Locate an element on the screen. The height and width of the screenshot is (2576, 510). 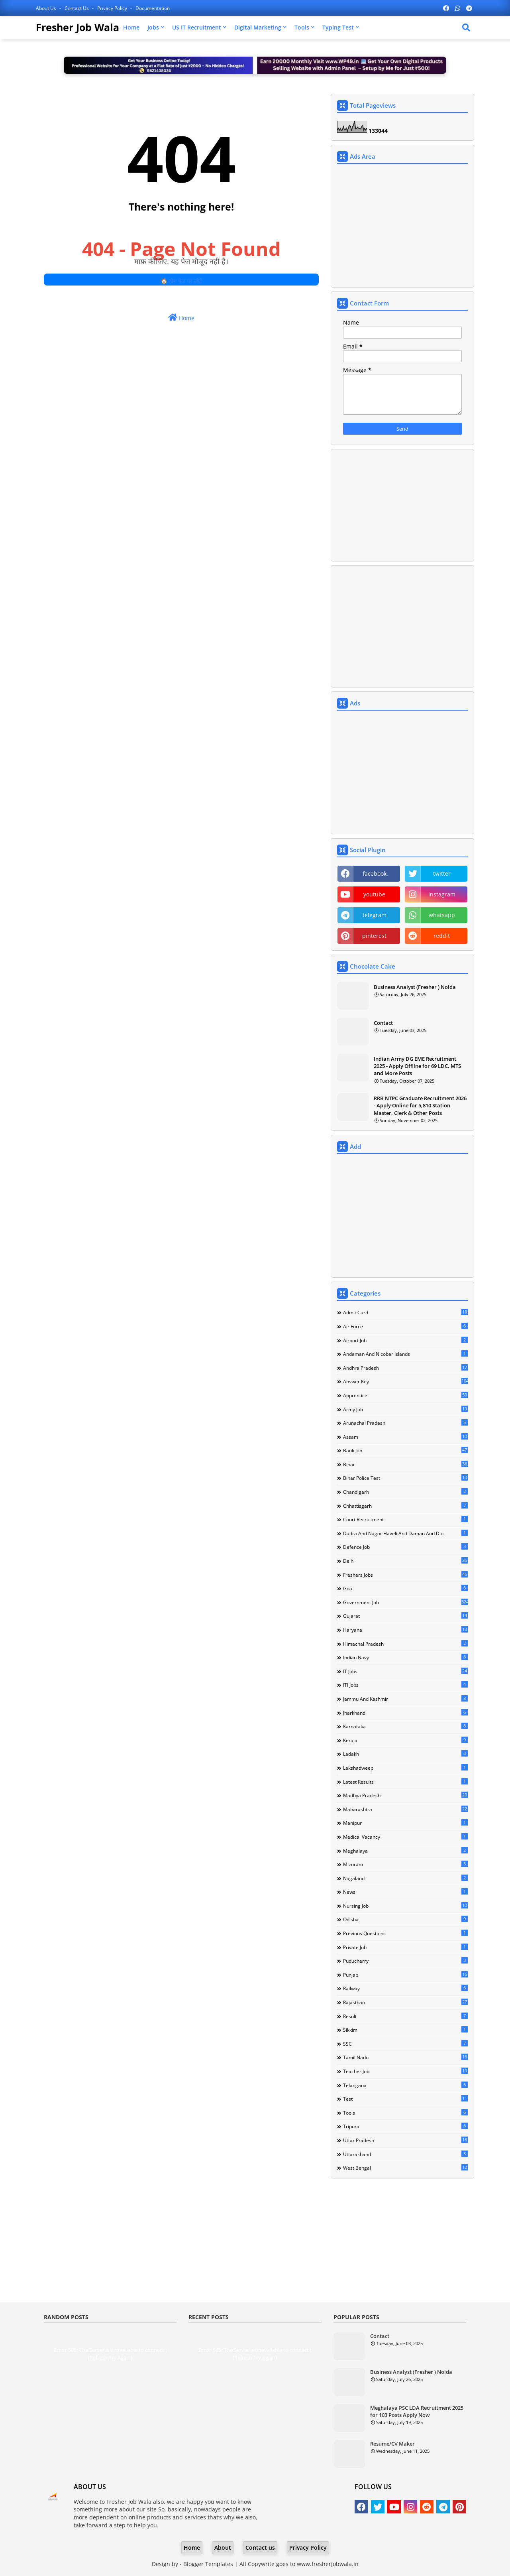
Test is located at coordinates (405, 2098).